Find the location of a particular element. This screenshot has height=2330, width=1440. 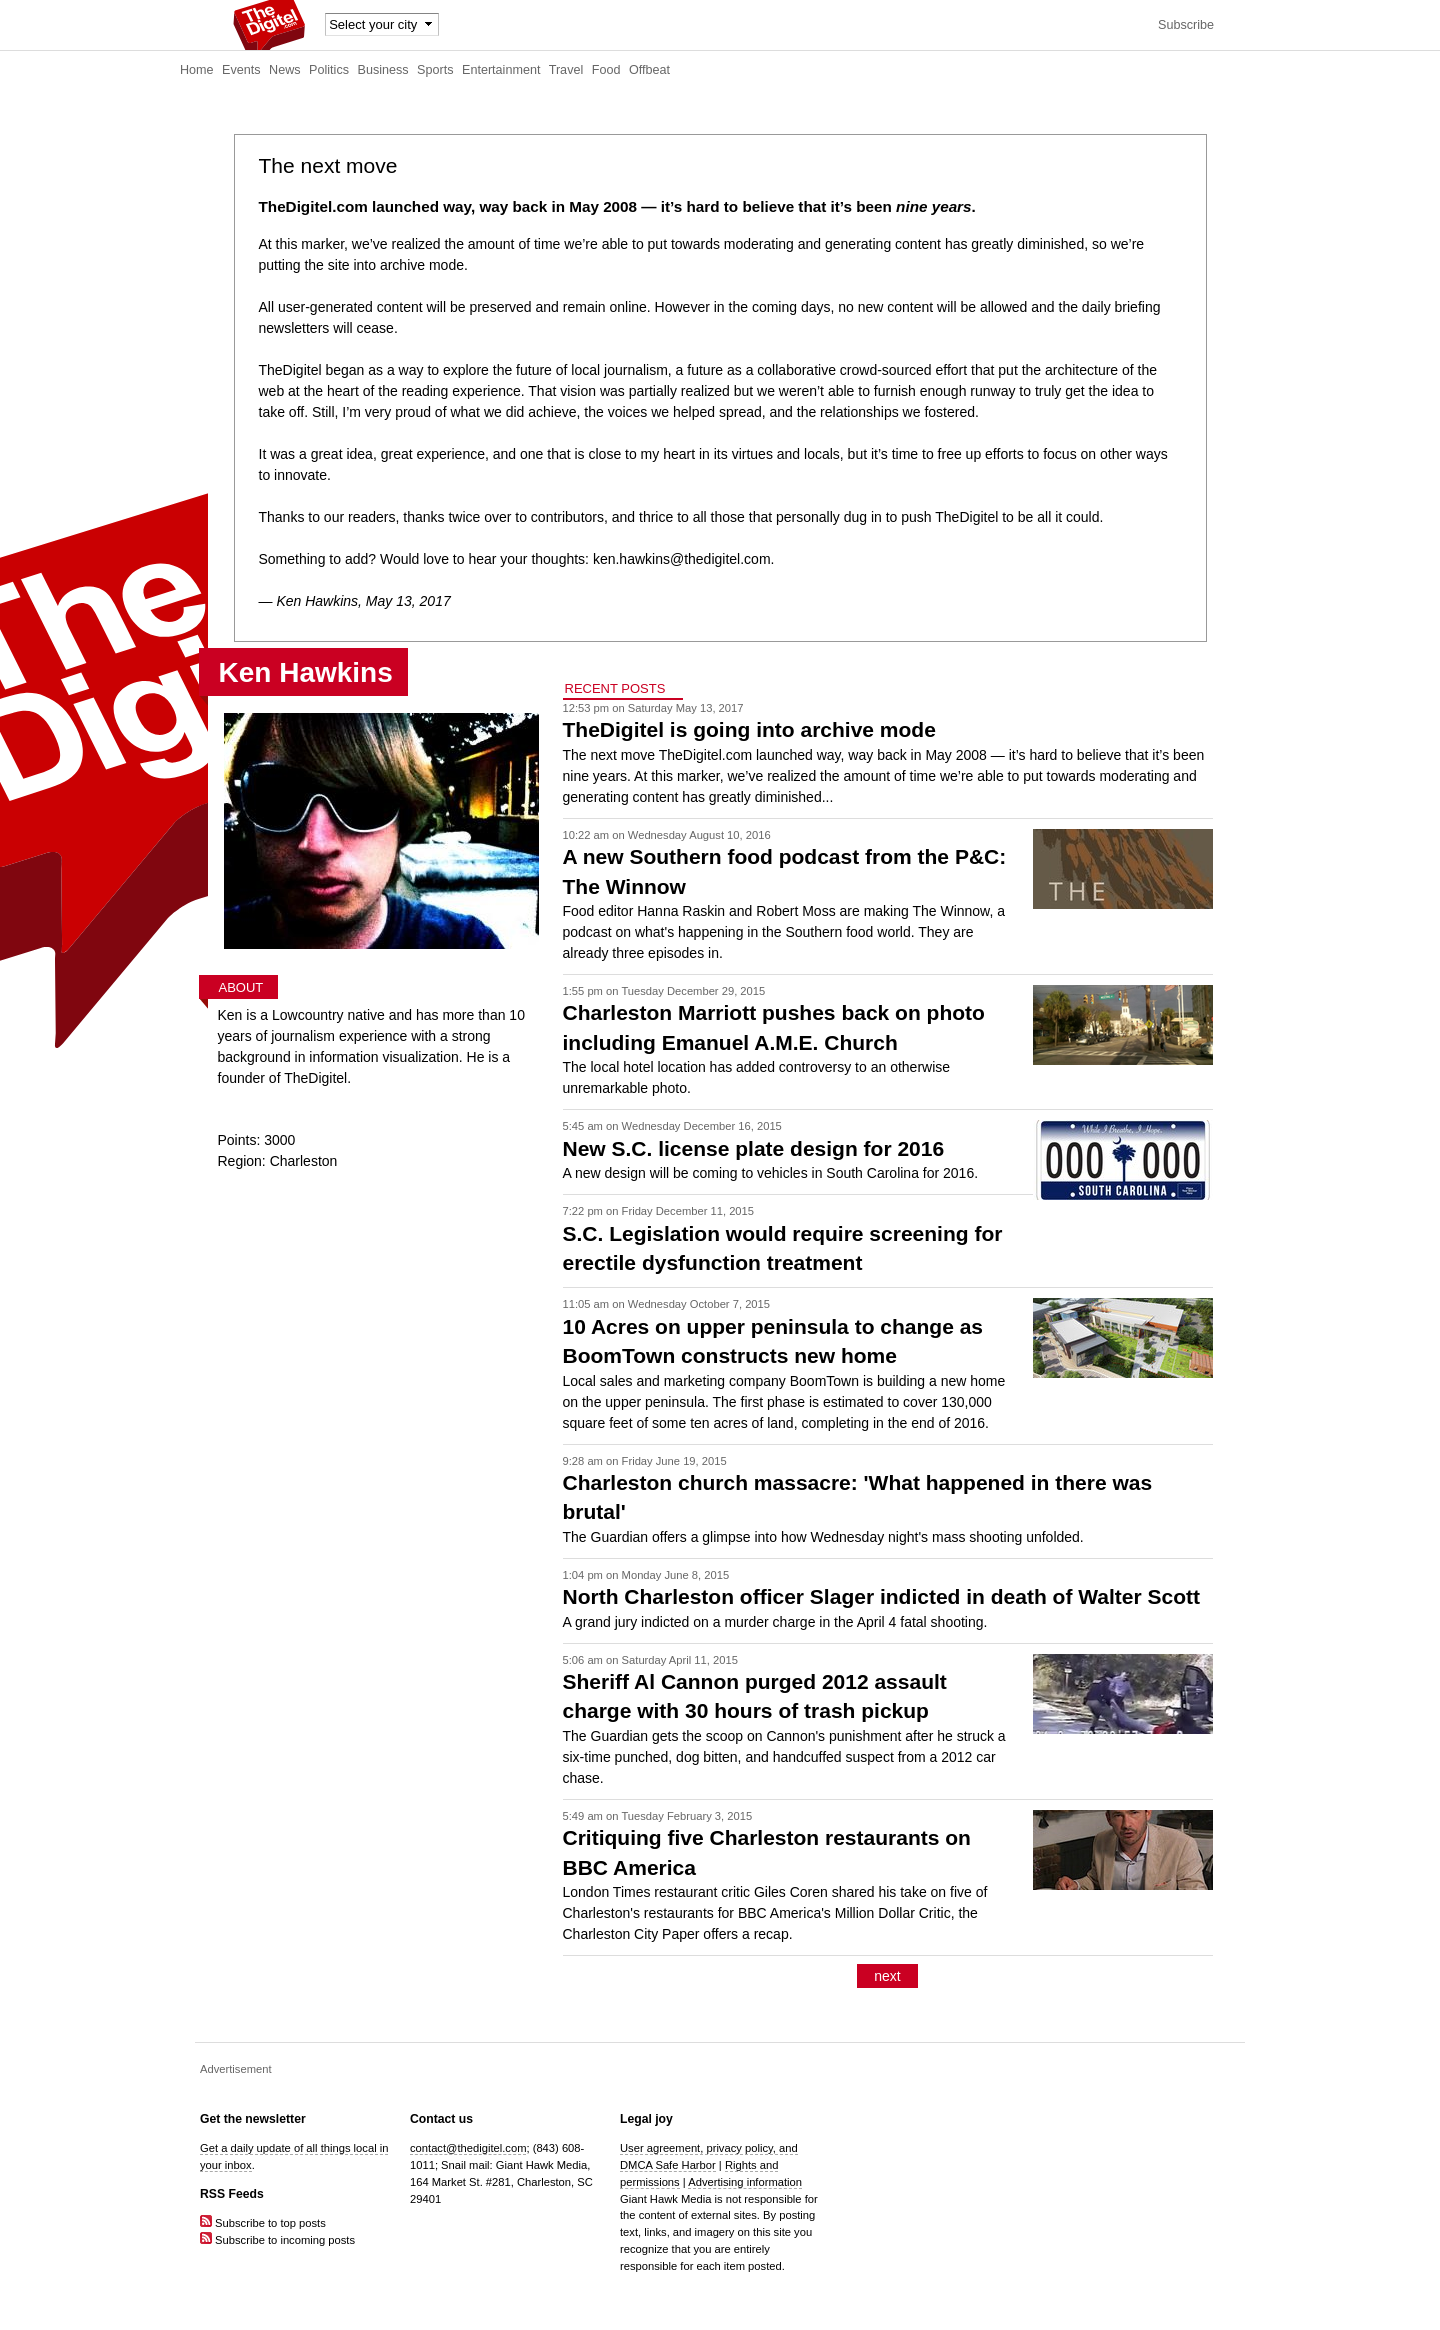

Subscribe to top posts is located at coordinates (263, 2223).